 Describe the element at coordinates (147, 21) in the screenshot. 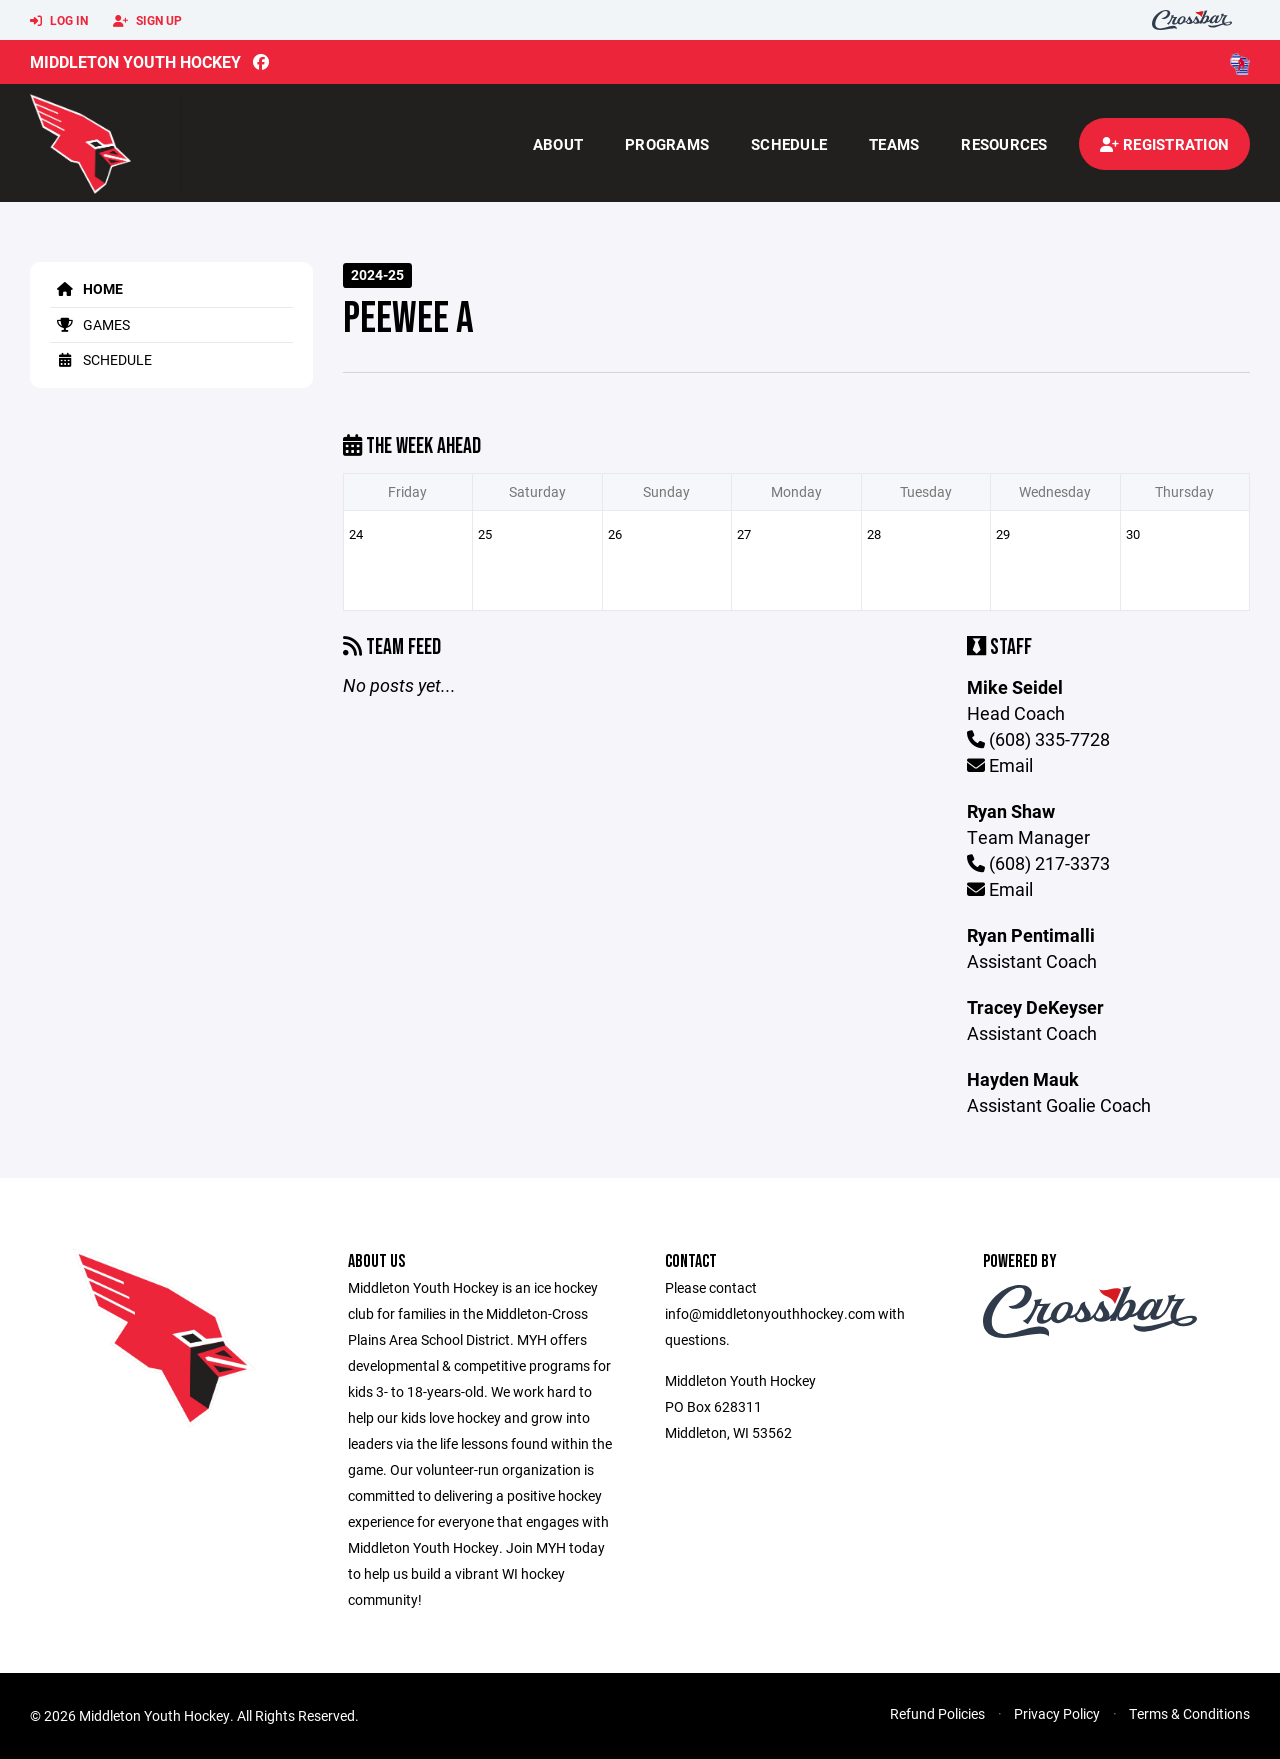

I see `Sign Up` at that location.